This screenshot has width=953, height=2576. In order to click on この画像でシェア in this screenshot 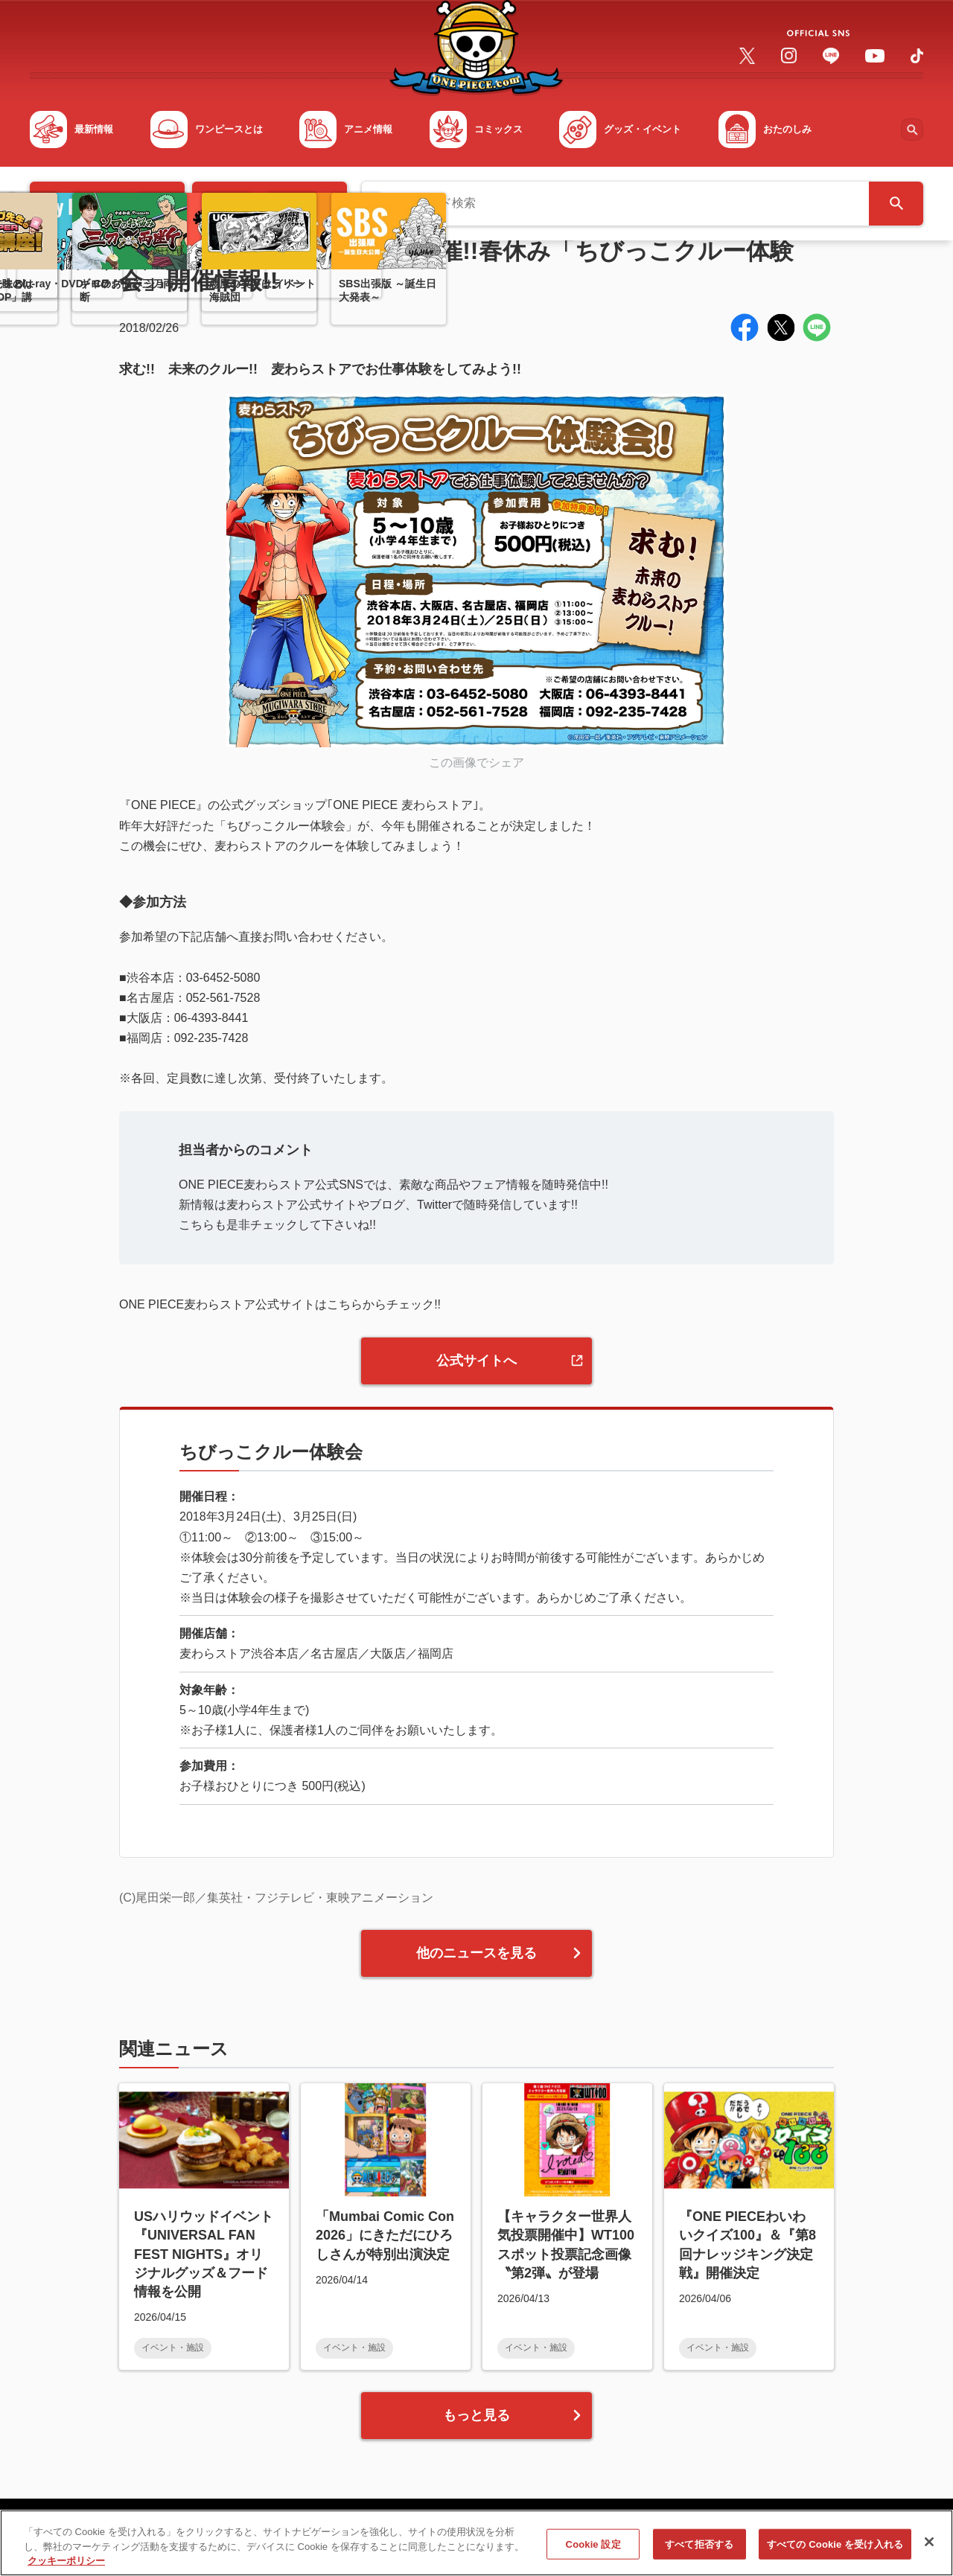, I will do `click(476, 762)`.